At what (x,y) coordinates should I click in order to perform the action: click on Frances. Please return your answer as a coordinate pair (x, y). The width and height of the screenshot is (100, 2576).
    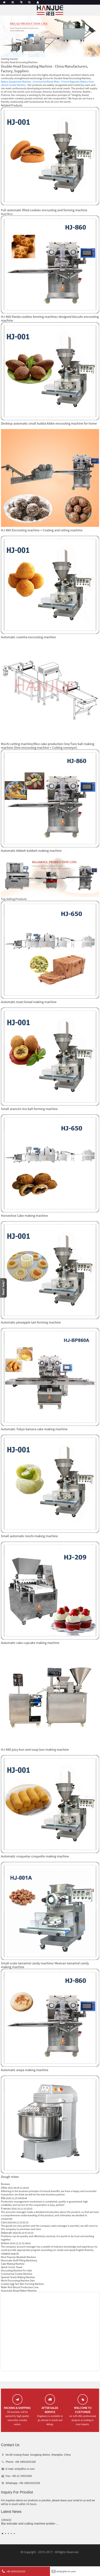
    Looking at the image, I should click on (16, 2208).